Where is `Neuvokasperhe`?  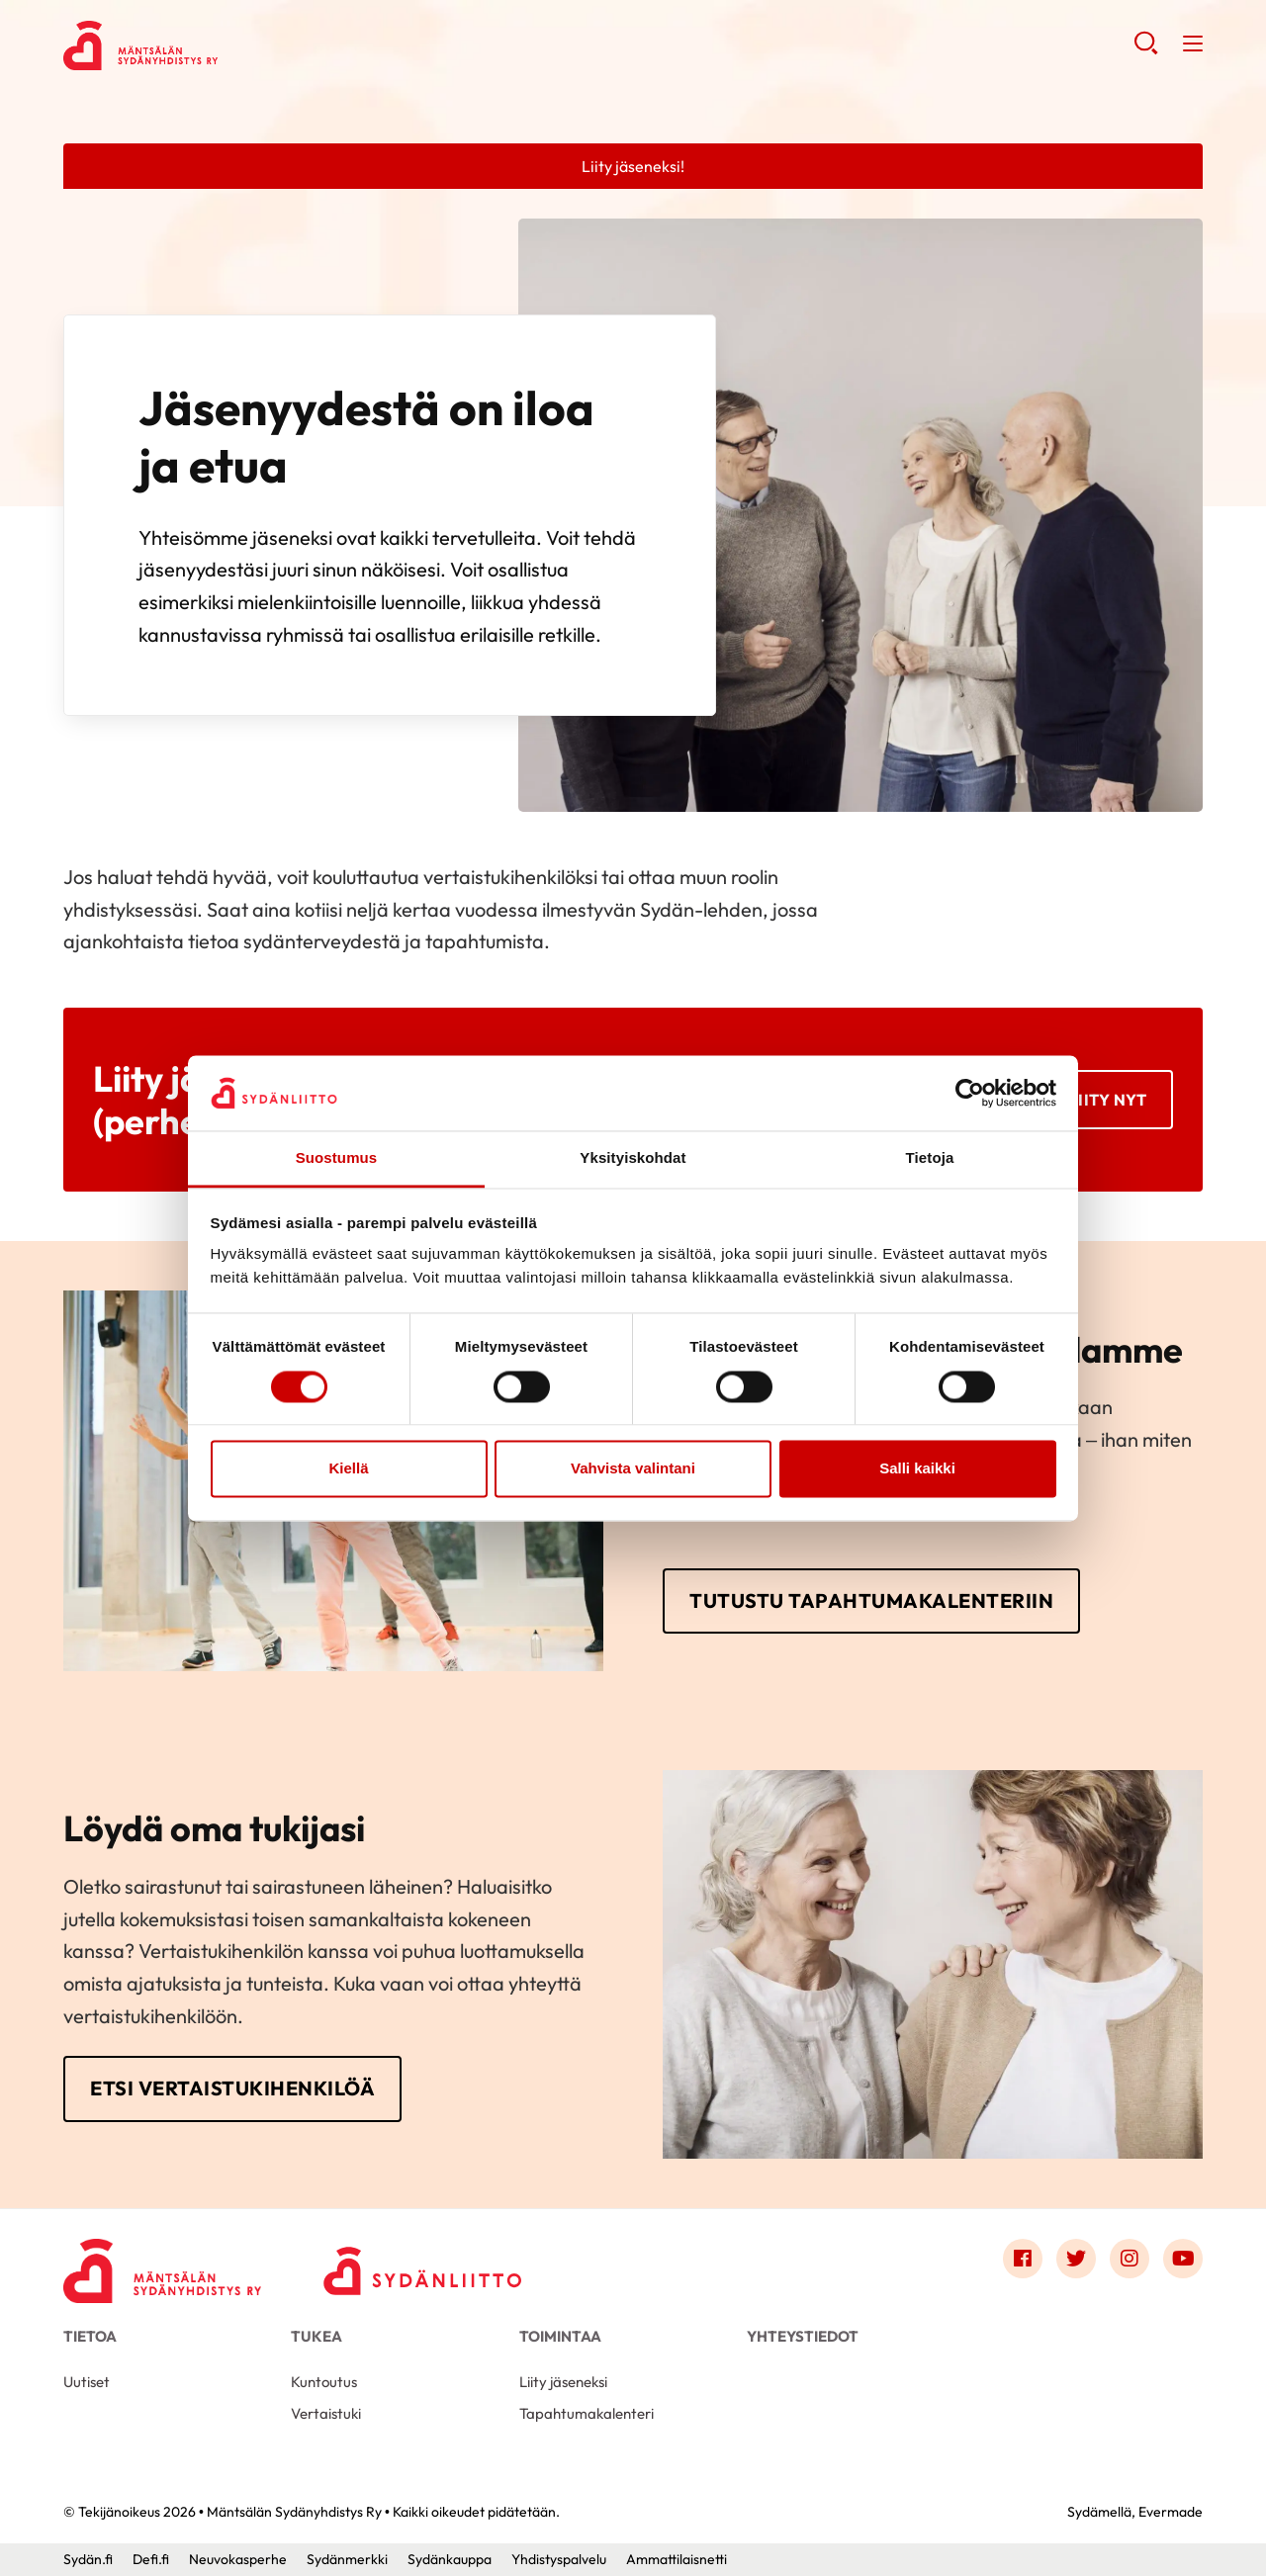 Neuvokasperhe is located at coordinates (238, 2559).